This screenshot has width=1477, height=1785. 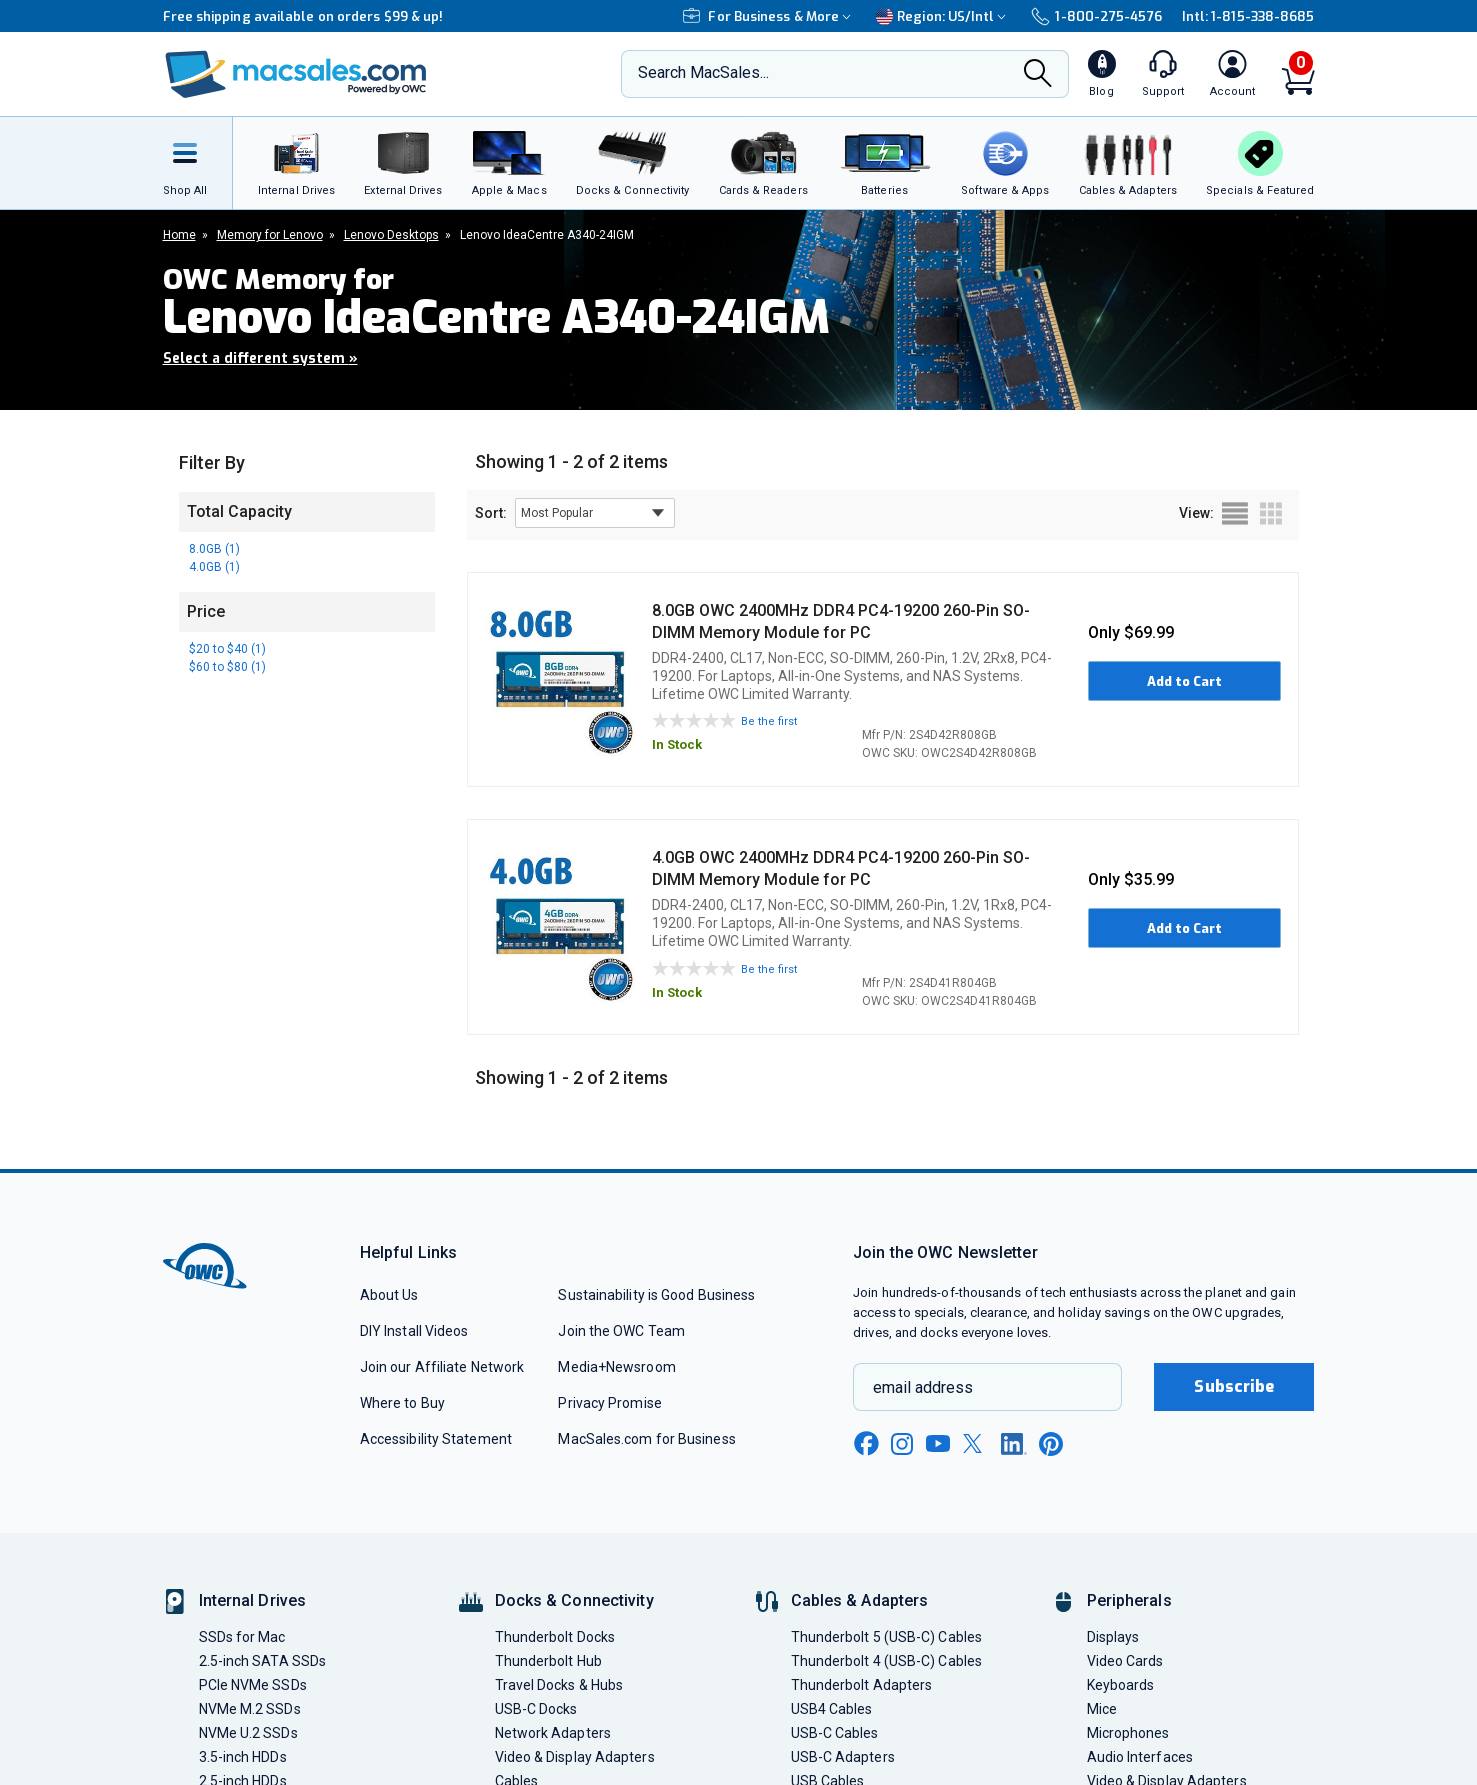 I want to click on [sort results by], so click(x=595, y=513).